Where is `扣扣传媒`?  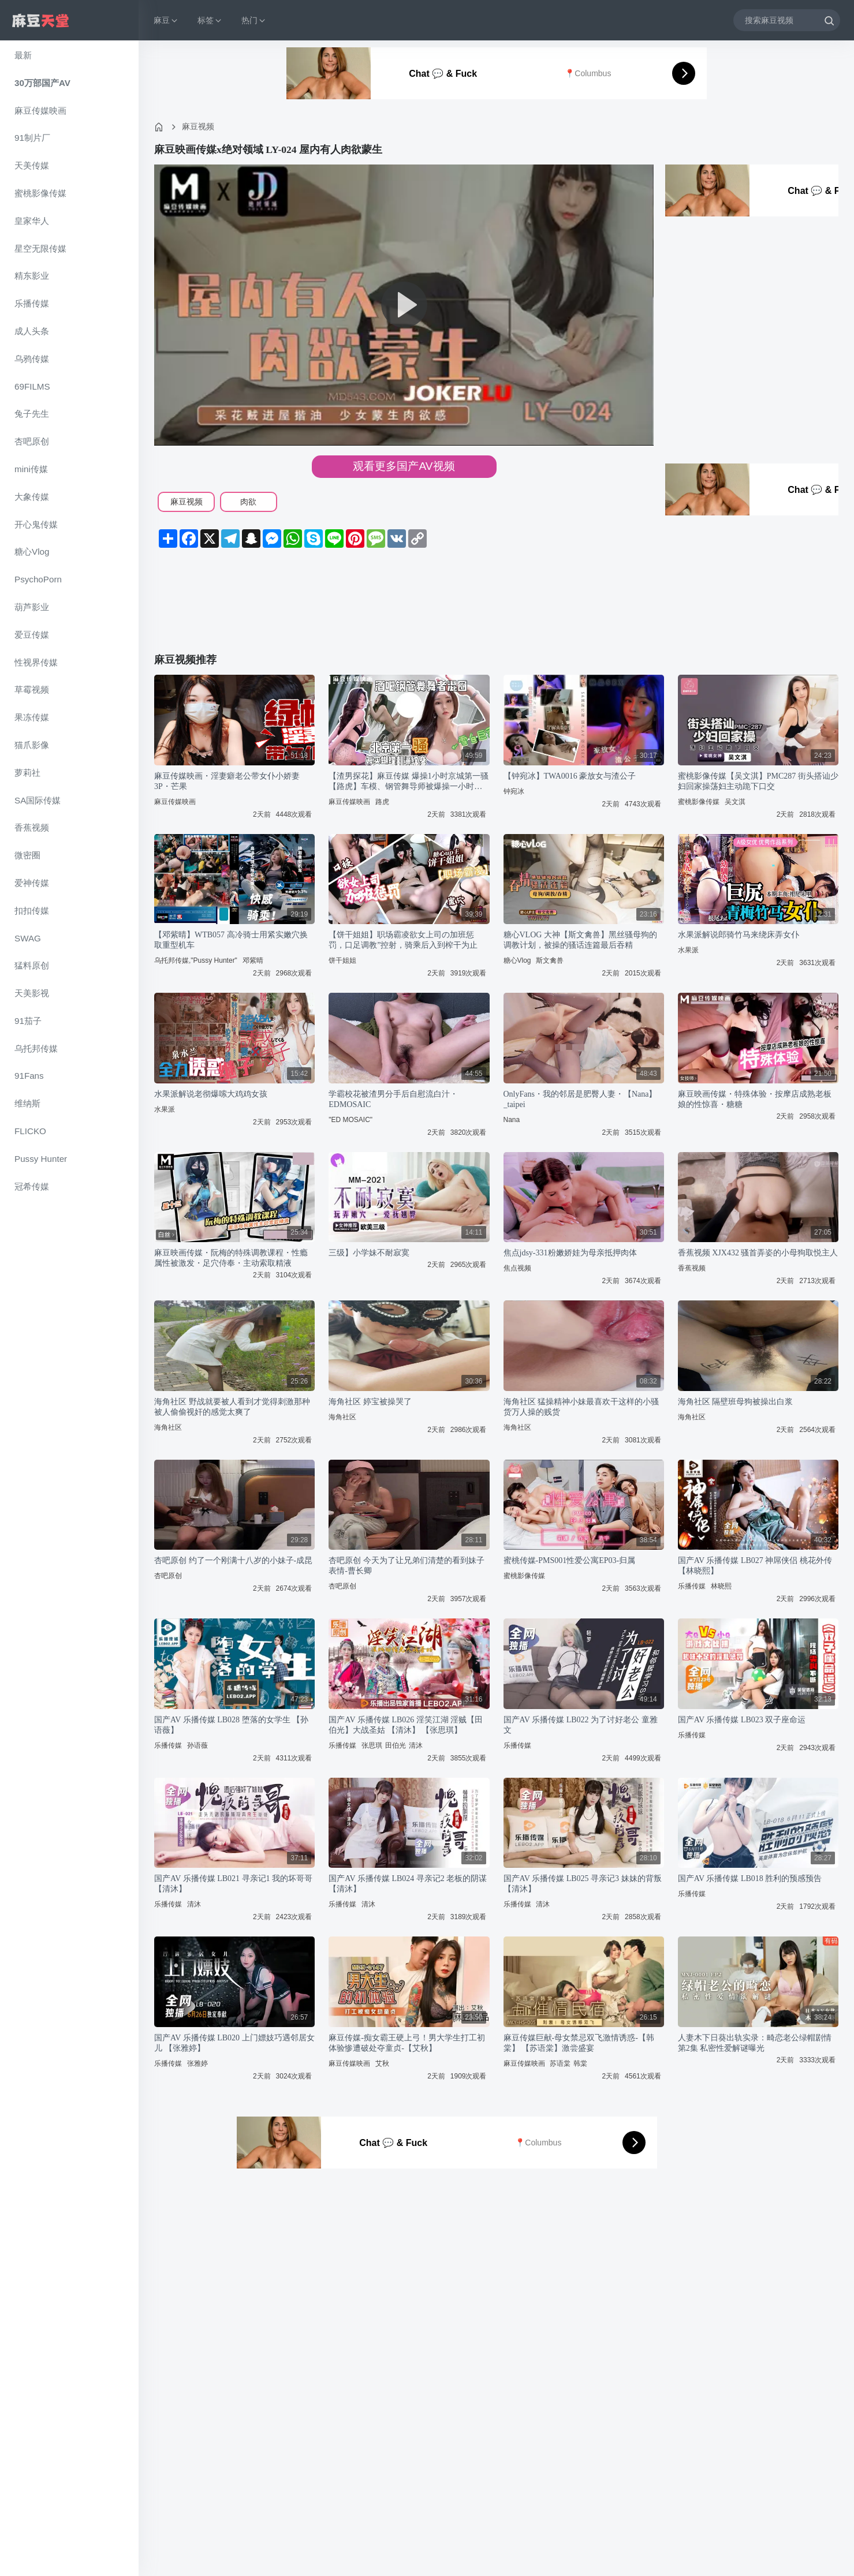
扣扣传媒 is located at coordinates (31, 910).